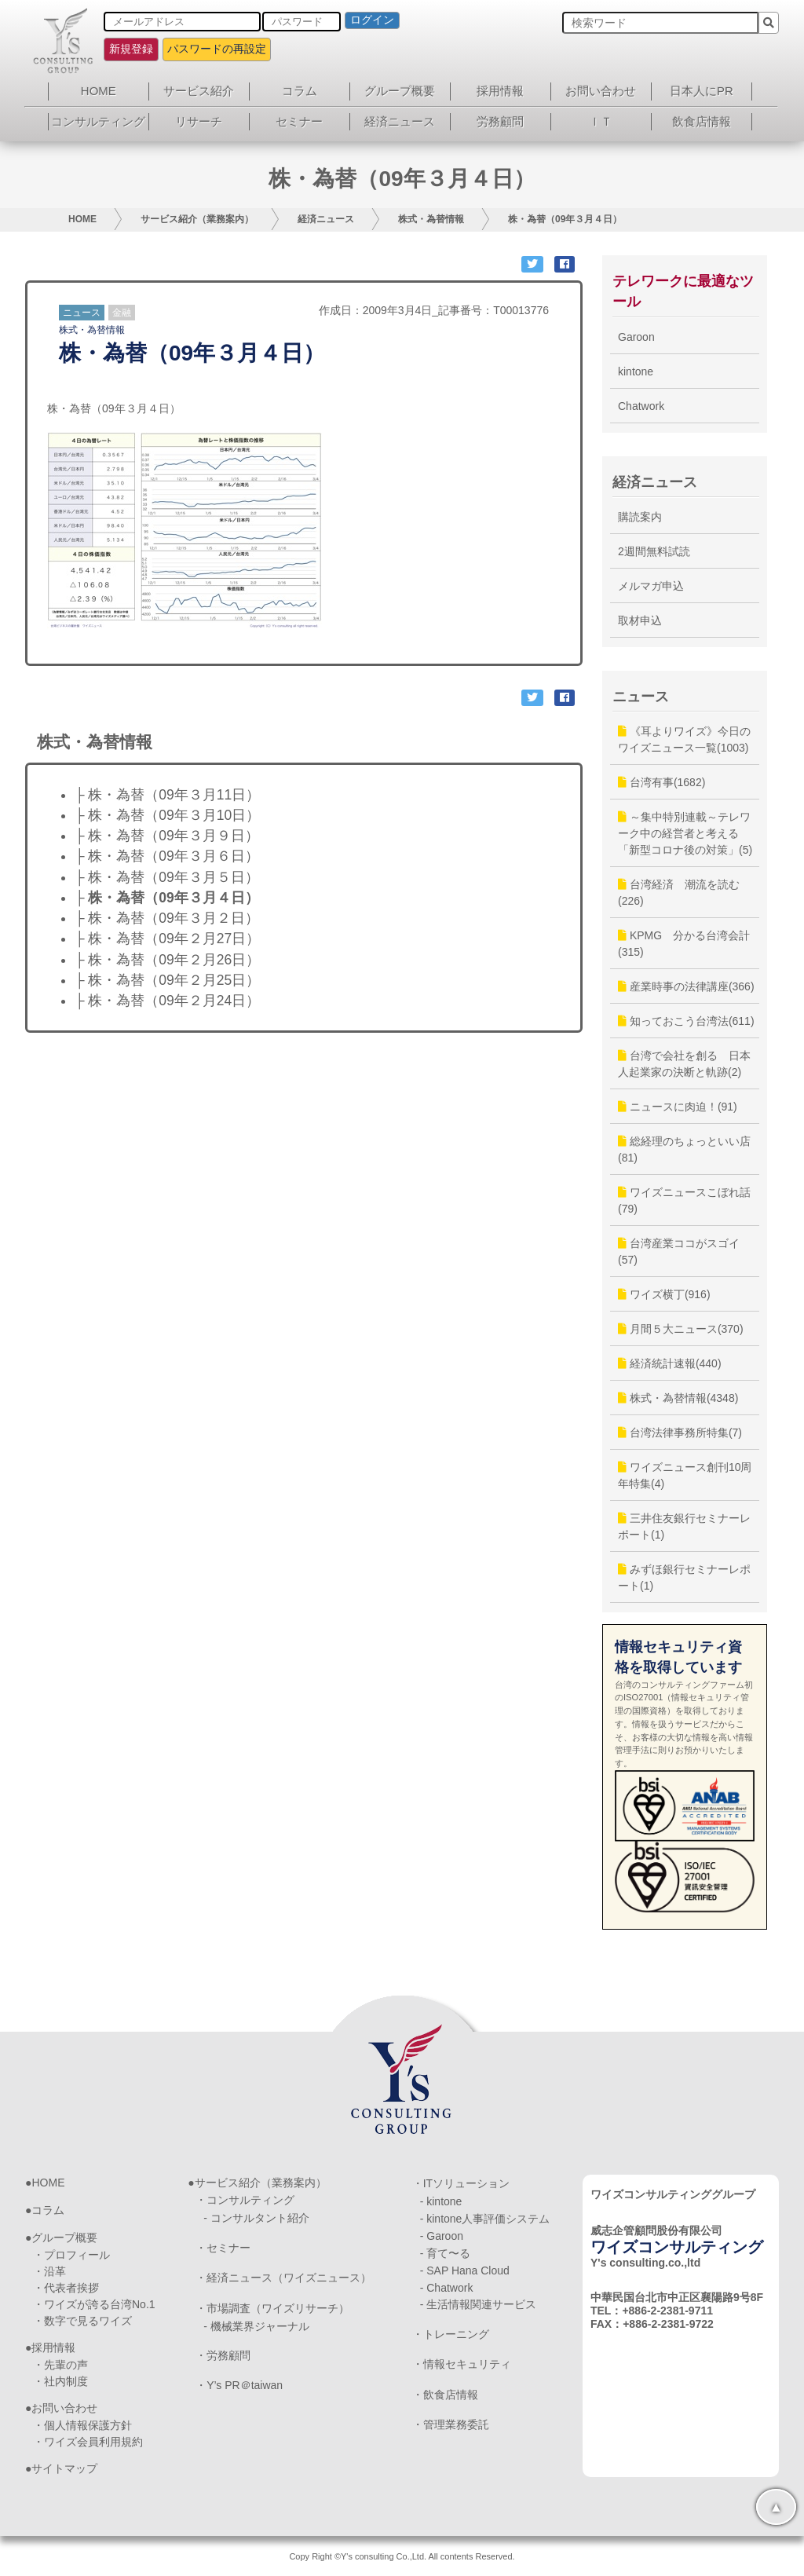 This screenshot has width=804, height=2576. Describe the element at coordinates (60, 2381) in the screenshot. I see `・社内制度` at that location.